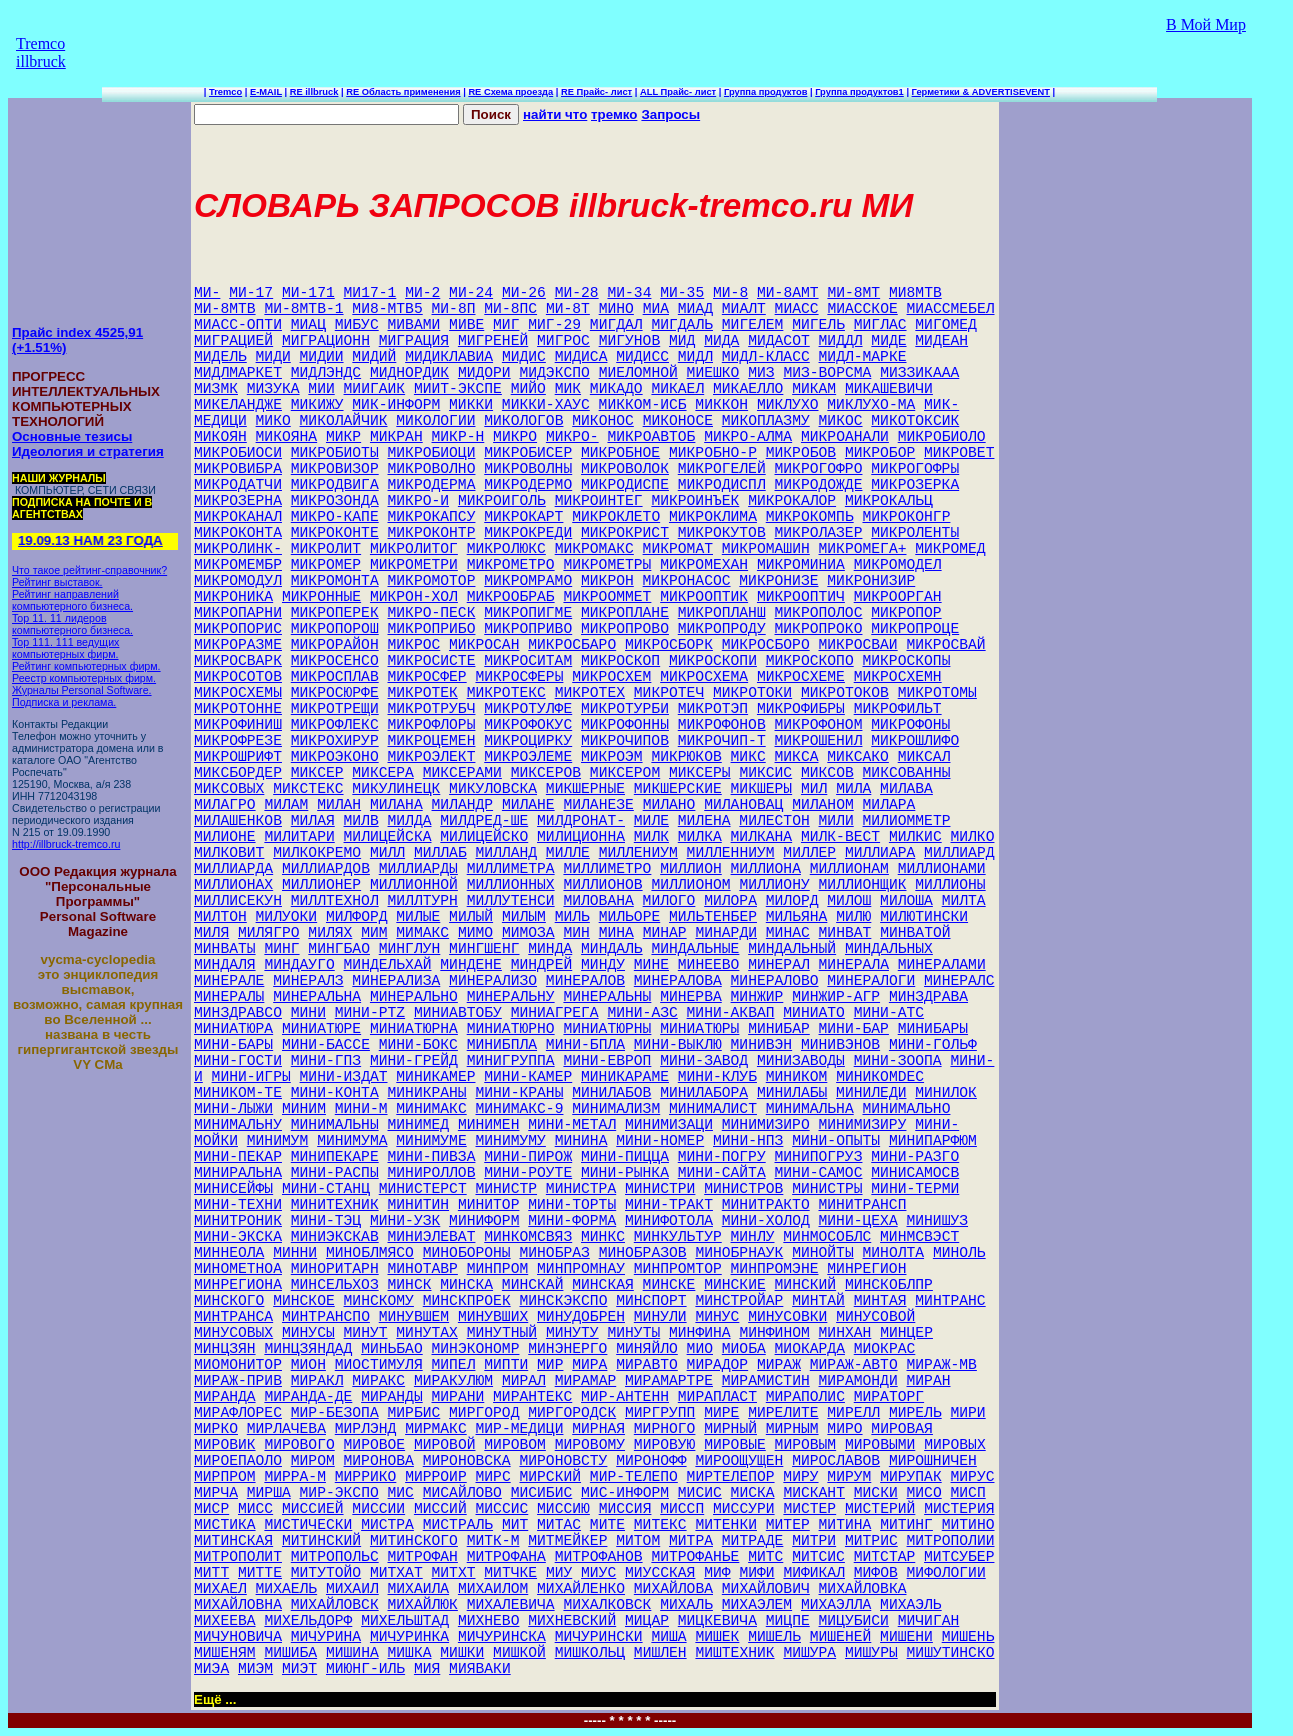 The height and width of the screenshot is (1736, 1293). Describe the element at coordinates (423, 1189) in the screenshot. I see `МИНИСТЕРСТ` at that location.